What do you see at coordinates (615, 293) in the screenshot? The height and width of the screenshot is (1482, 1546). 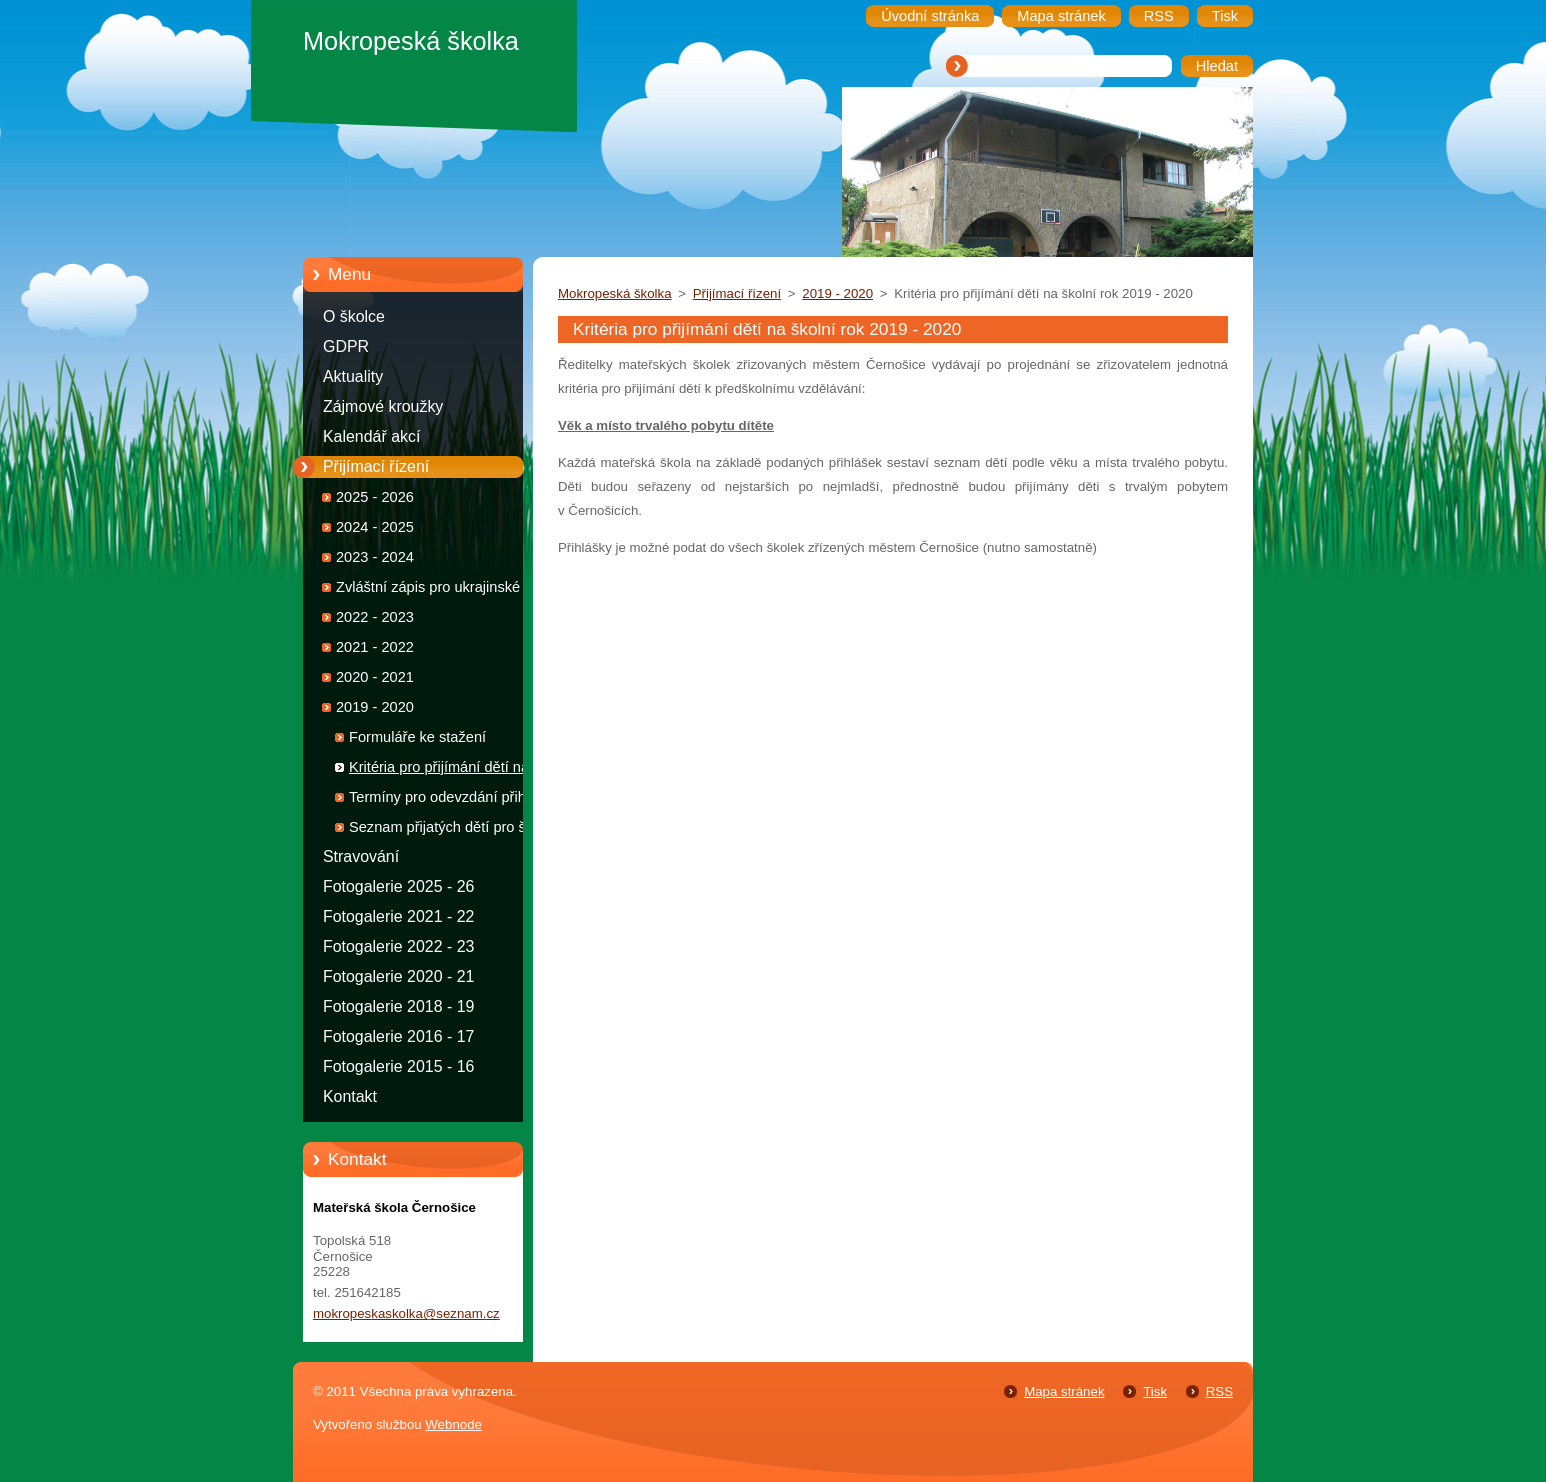 I see `Mokropeská školka` at bounding box center [615, 293].